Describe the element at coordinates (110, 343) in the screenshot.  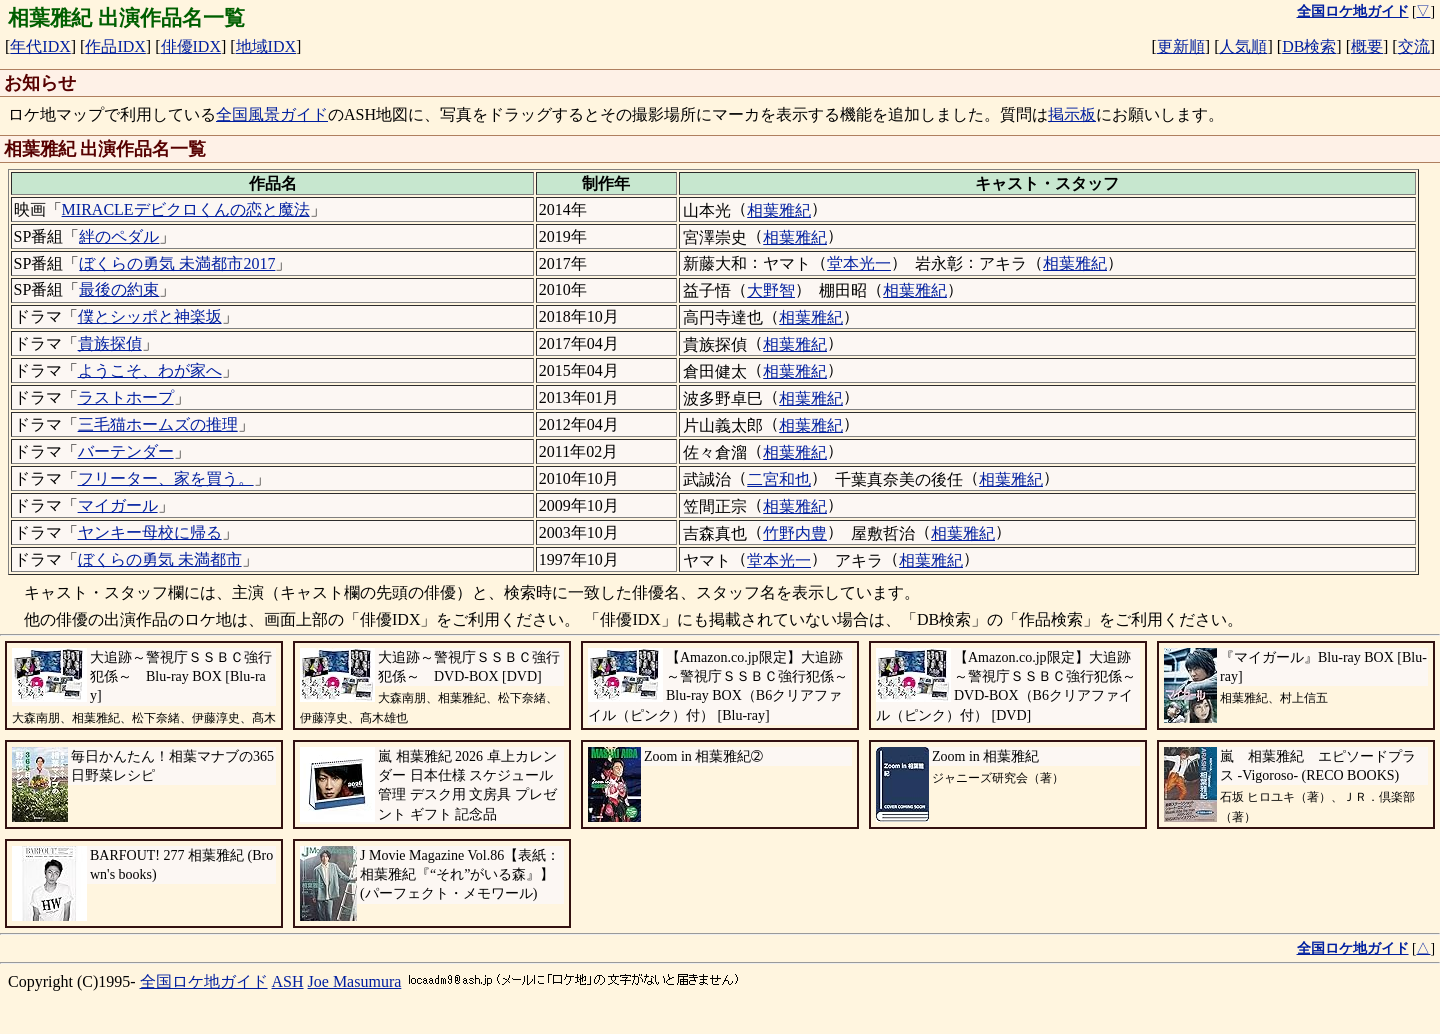
I see `貴族探偵` at that location.